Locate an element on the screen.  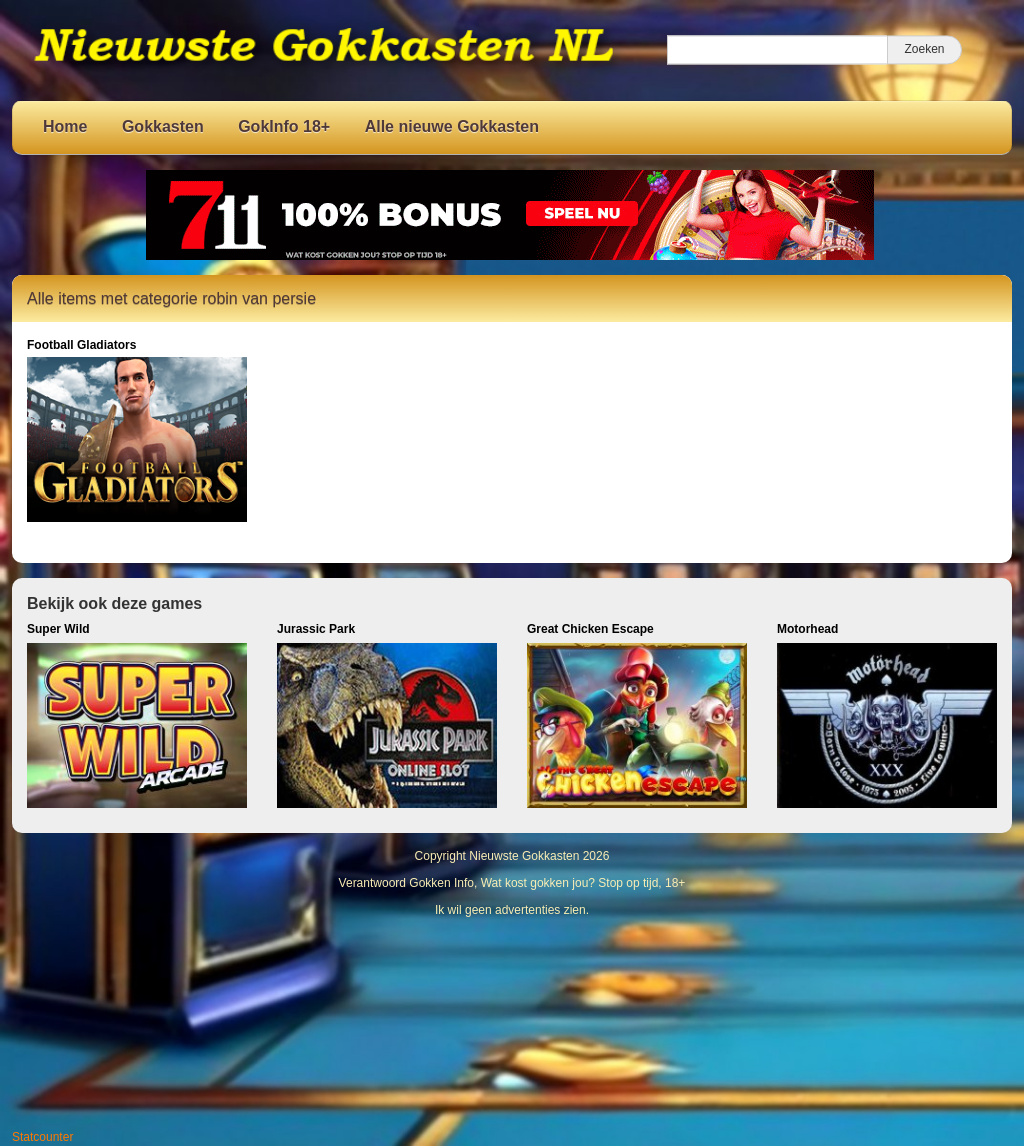
Verantwoord Gokken Info, Wat kost gokken jou? Stop op tijd, 18+ is located at coordinates (512, 883).